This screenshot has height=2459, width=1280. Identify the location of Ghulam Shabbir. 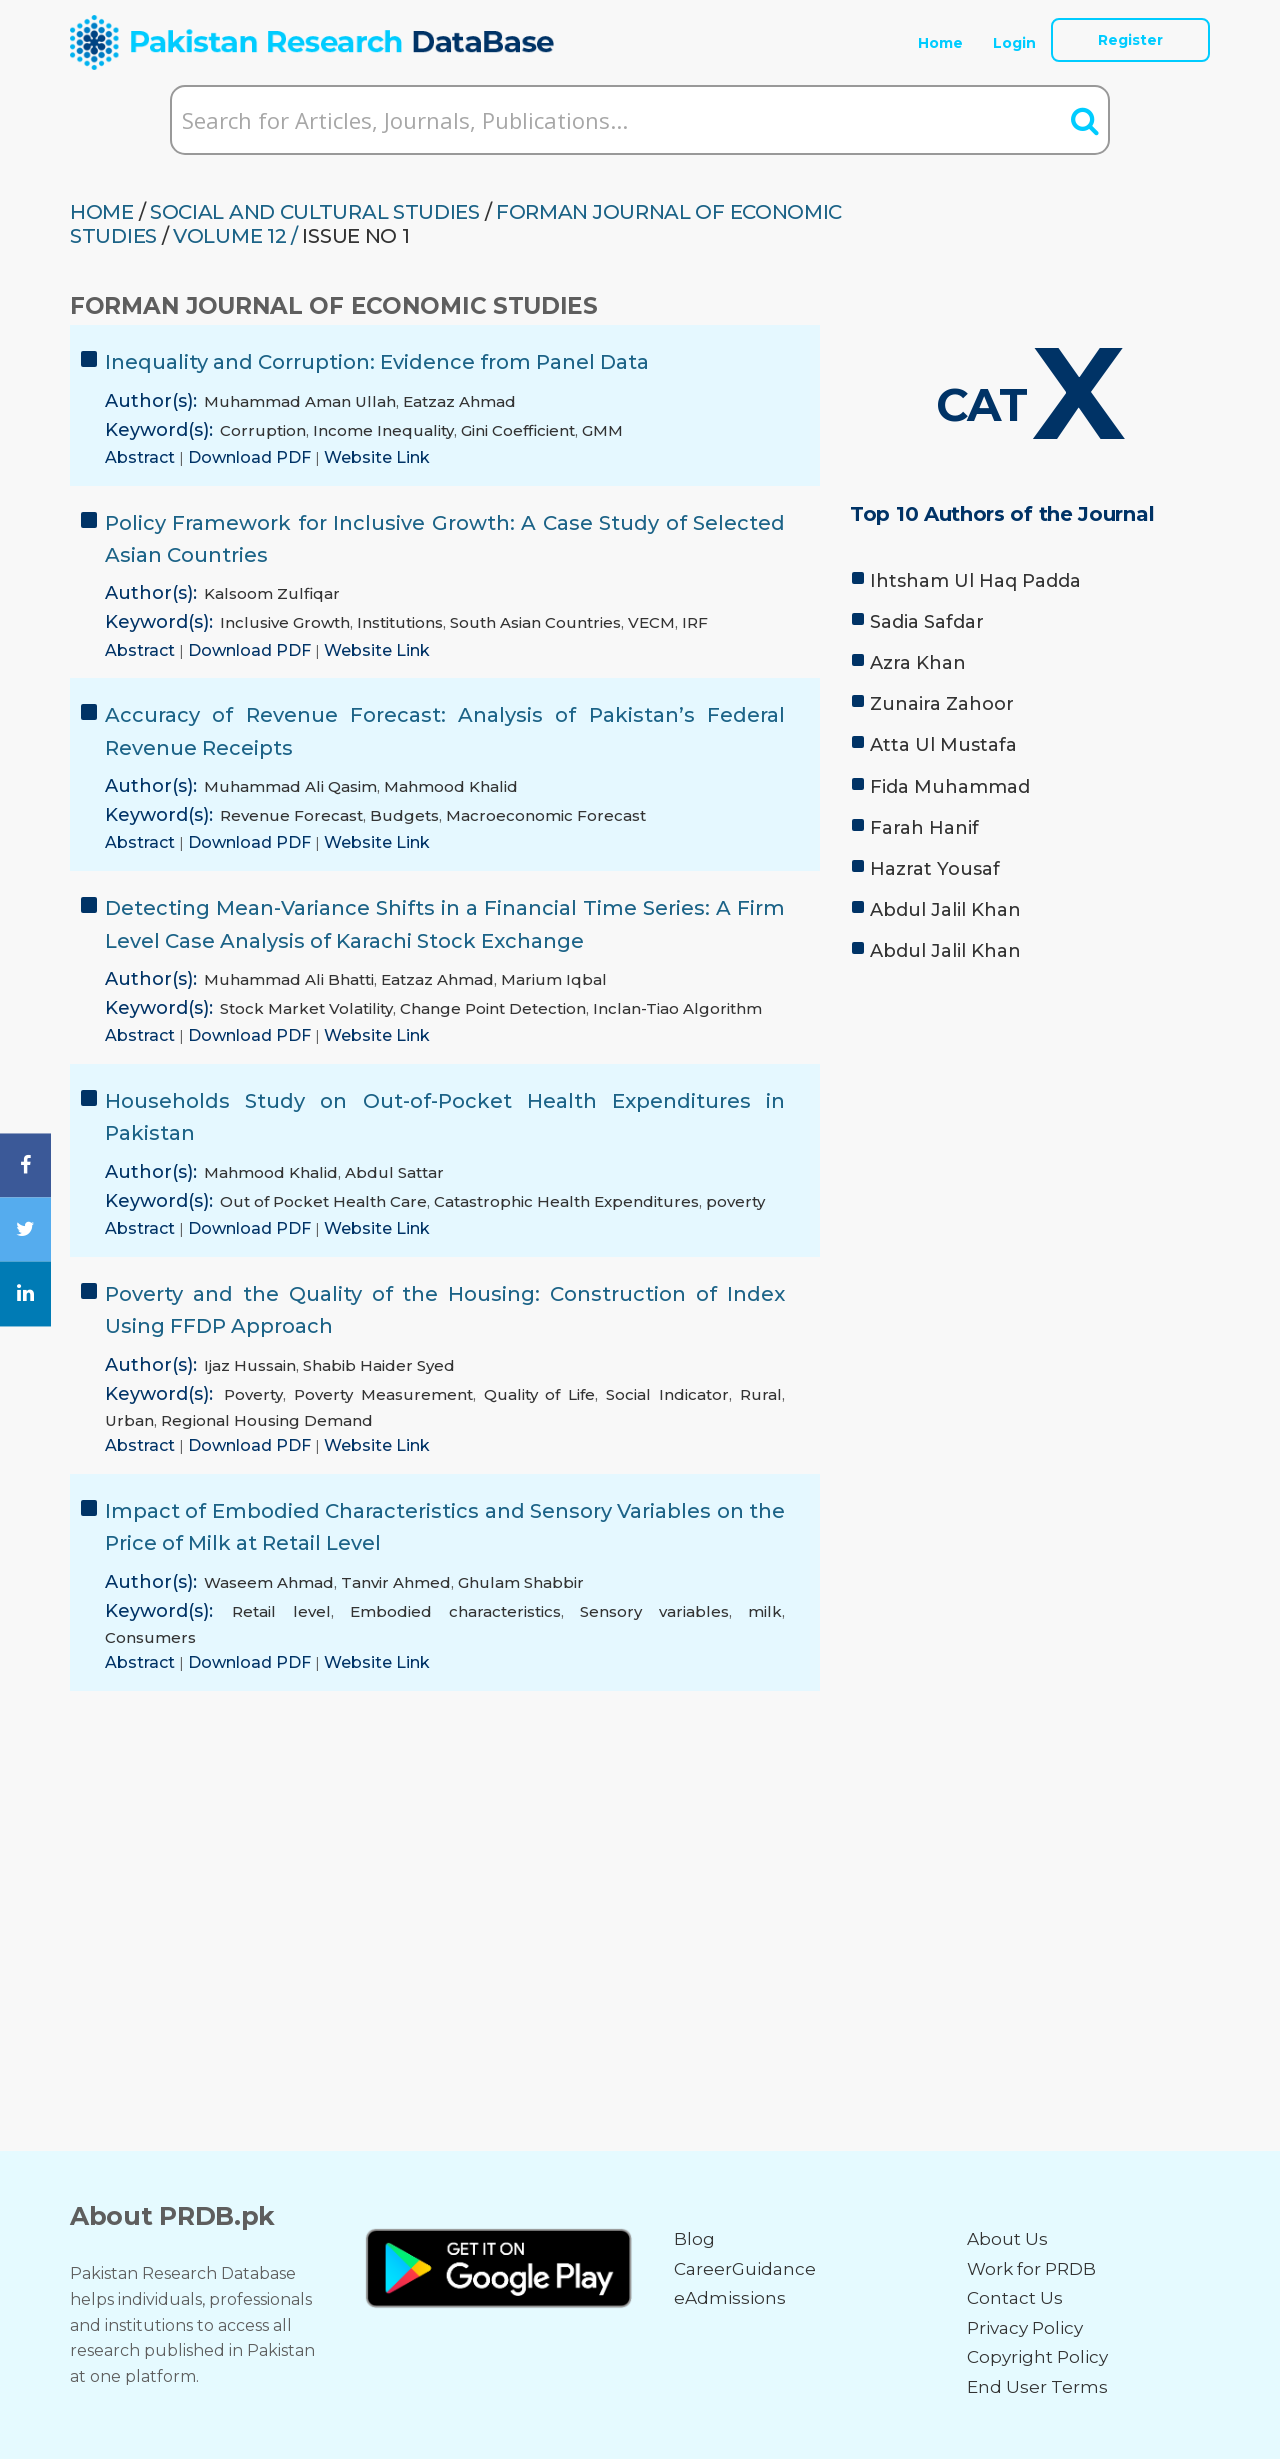
(521, 1582).